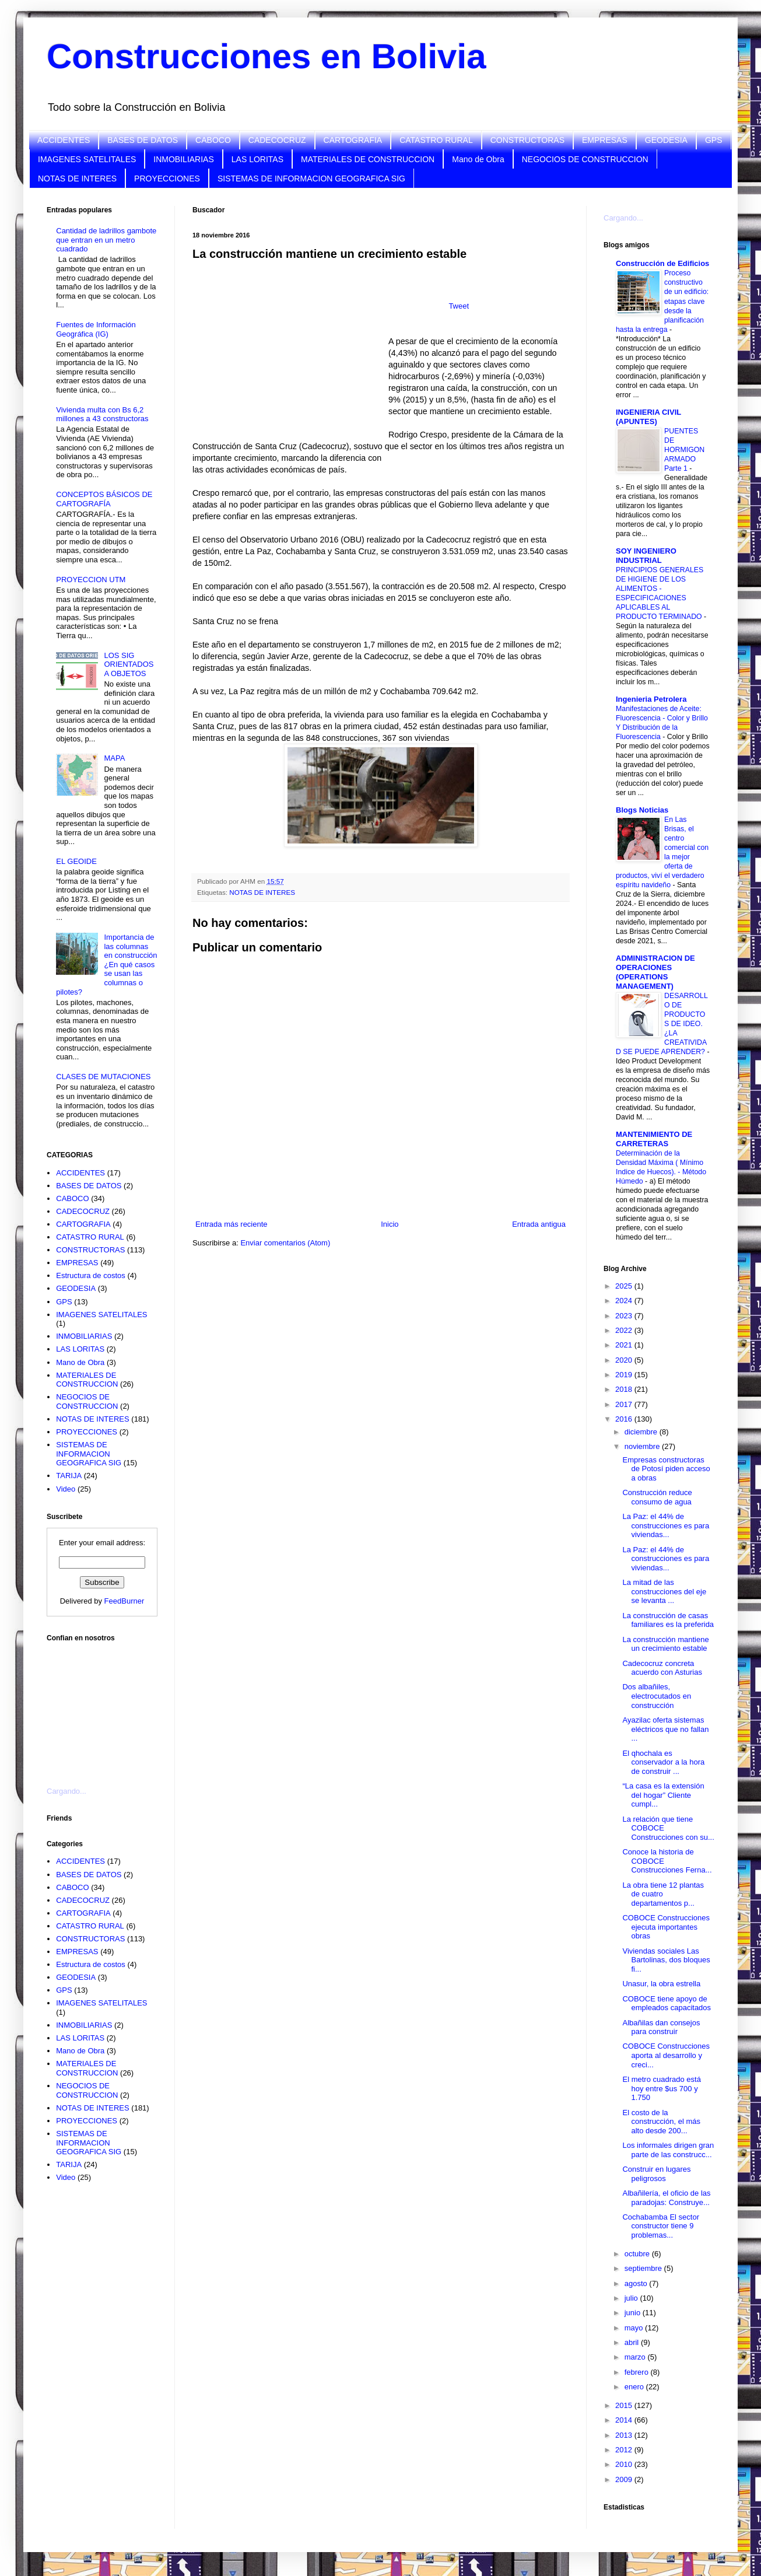  What do you see at coordinates (632, 2298) in the screenshot?
I see `julio` at bounding box center [632, 2298].